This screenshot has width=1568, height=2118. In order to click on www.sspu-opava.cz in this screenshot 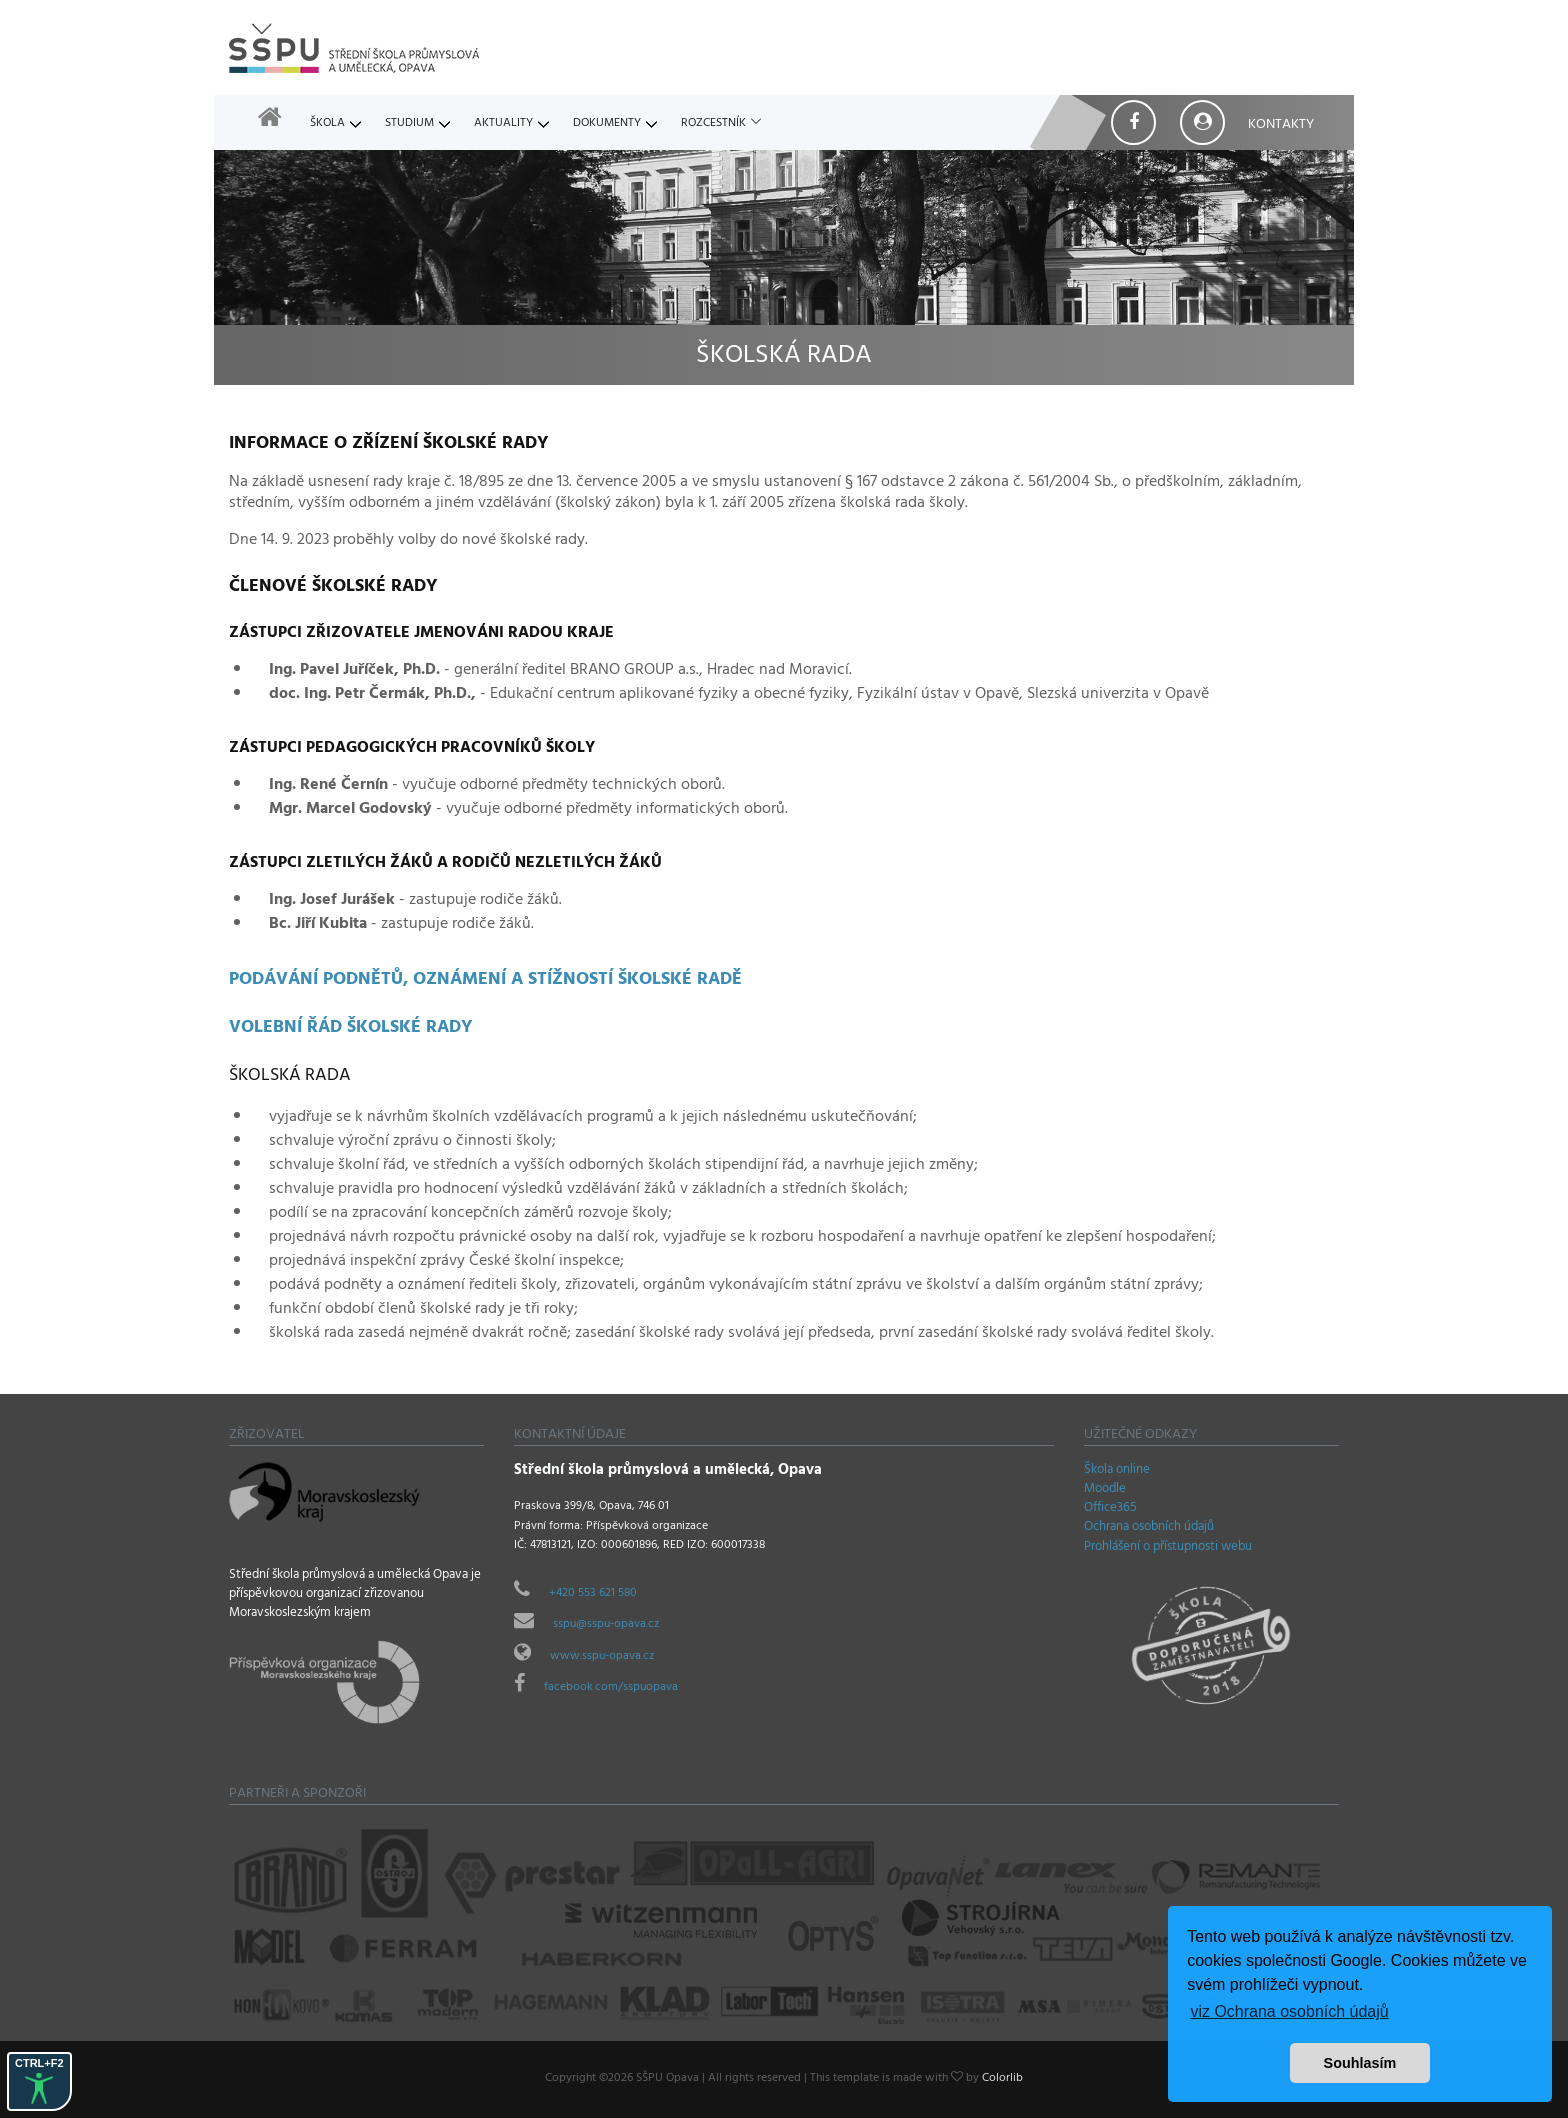, I will do `click(602, 1657)`.